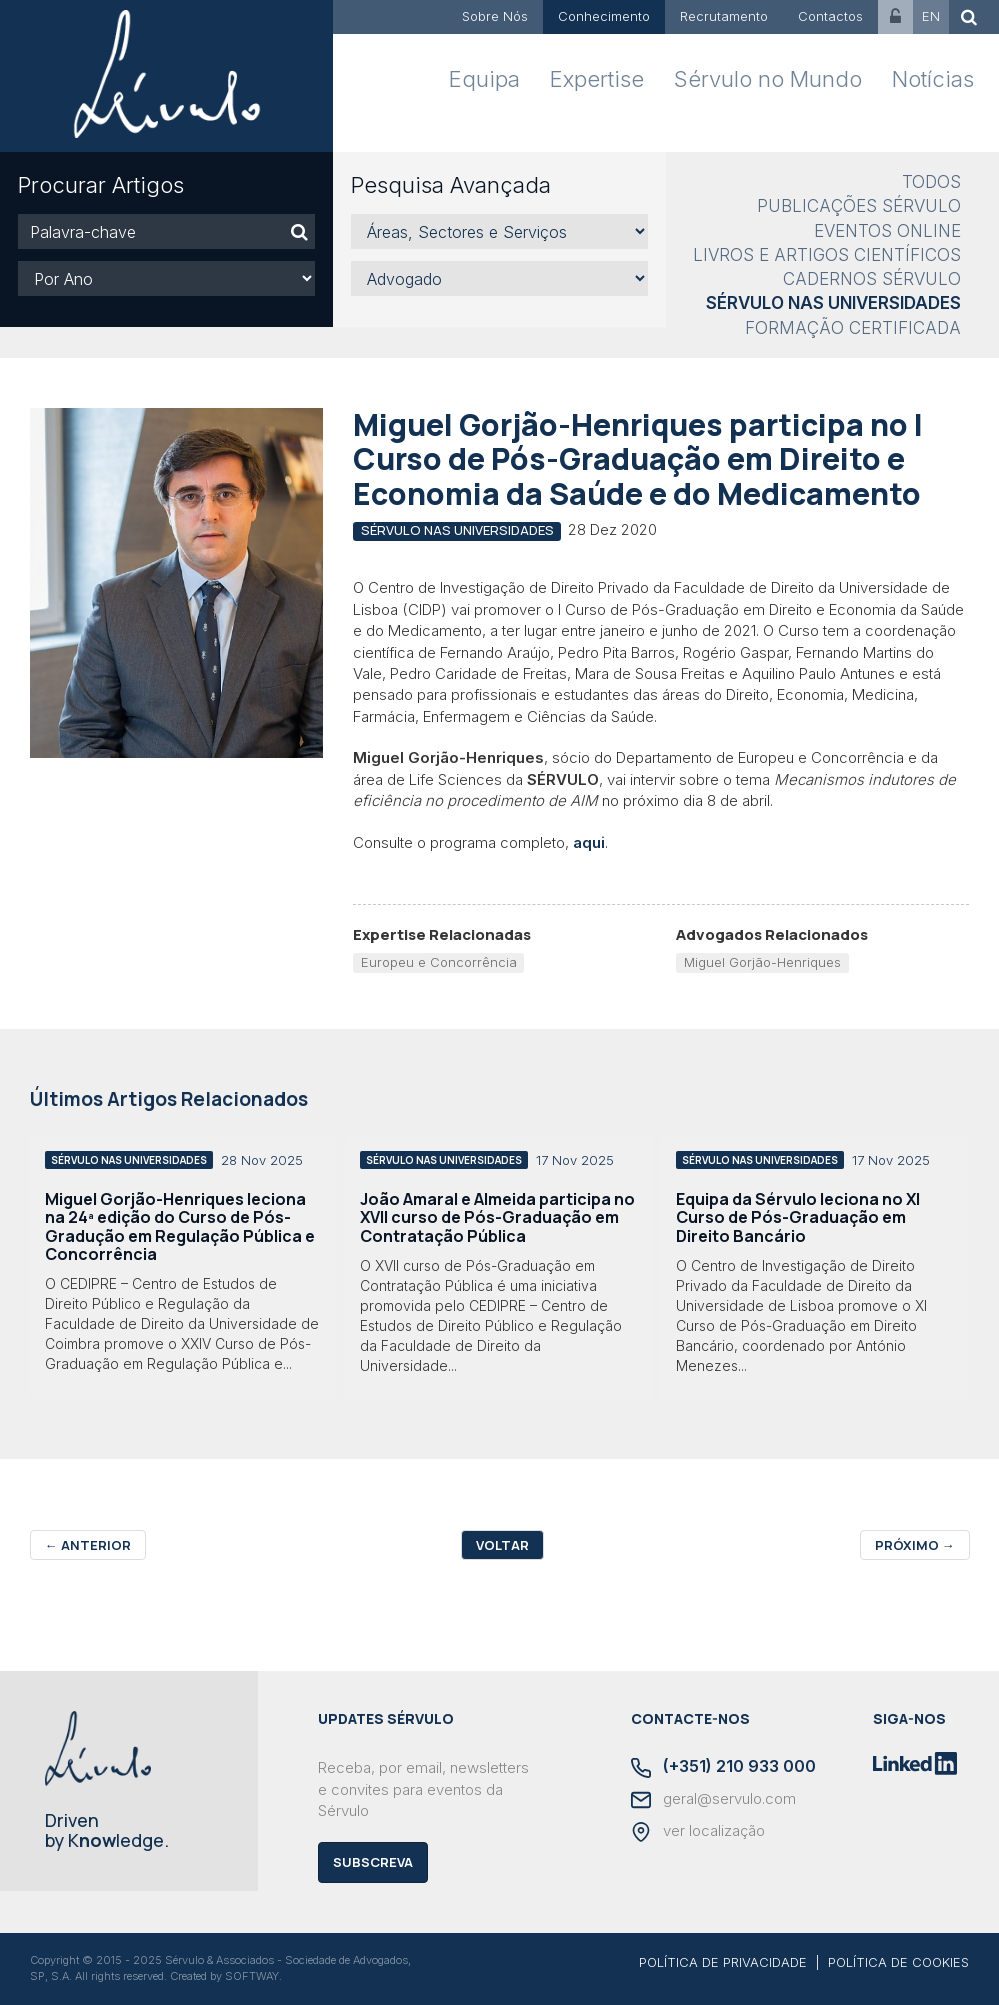 This screenshot has height=2005, width=999. What do you see at coordinates (373, 1862) in the screenshot?
I see `Subscreva` at bounding box center [373, 1862].